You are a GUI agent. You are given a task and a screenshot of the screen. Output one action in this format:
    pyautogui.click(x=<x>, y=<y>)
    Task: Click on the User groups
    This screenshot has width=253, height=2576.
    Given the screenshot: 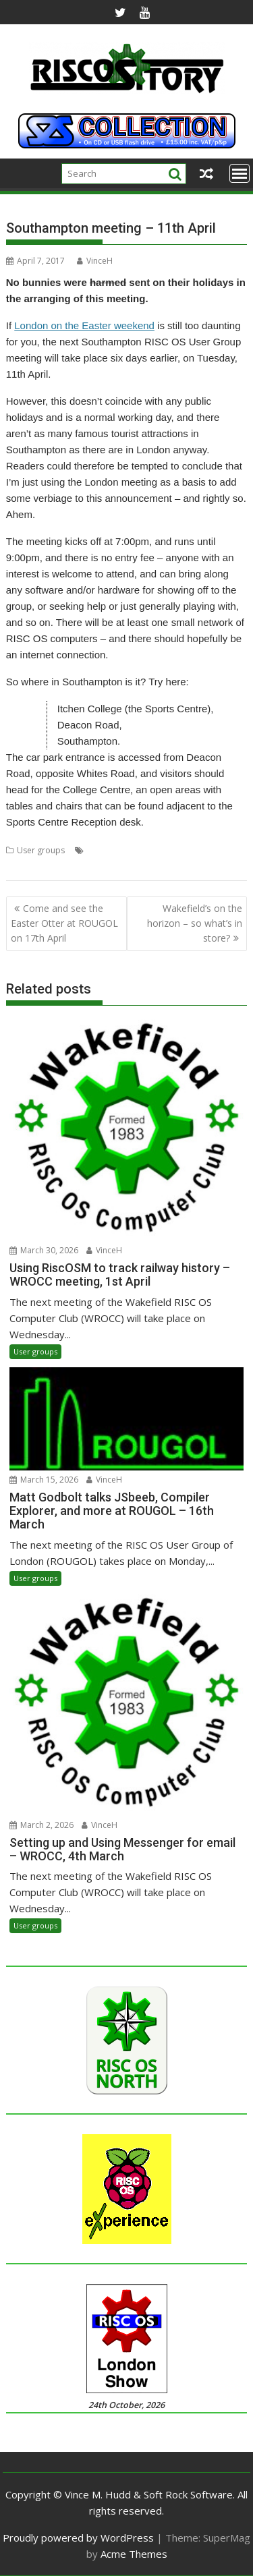 What is the action you would take?
    pyautogui.click(x=41, y=850)
    